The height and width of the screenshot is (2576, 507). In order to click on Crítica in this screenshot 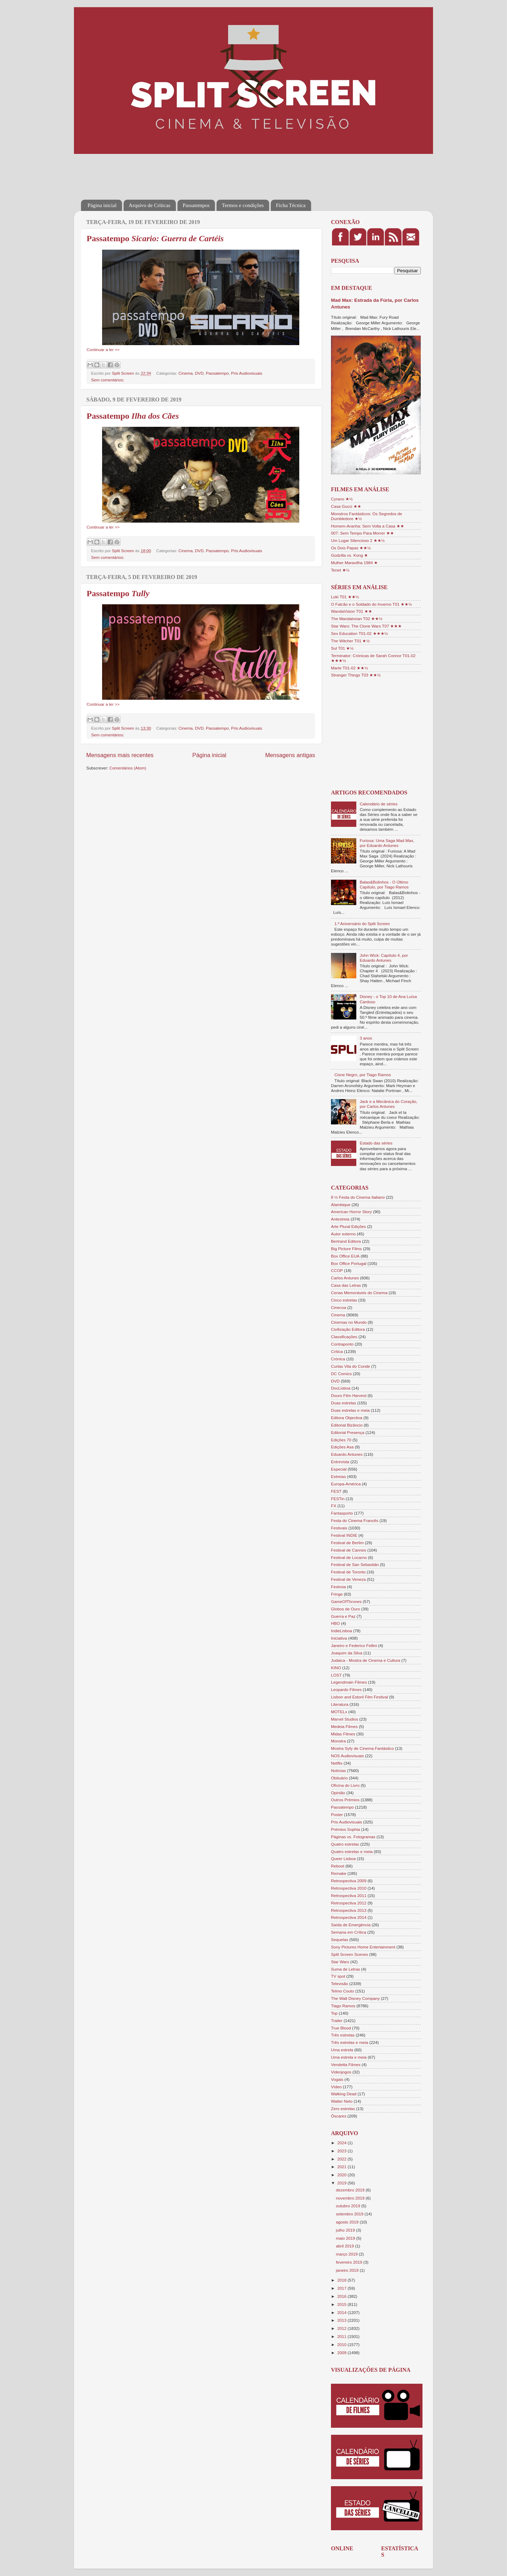, I will do `click(337, 1351)`.